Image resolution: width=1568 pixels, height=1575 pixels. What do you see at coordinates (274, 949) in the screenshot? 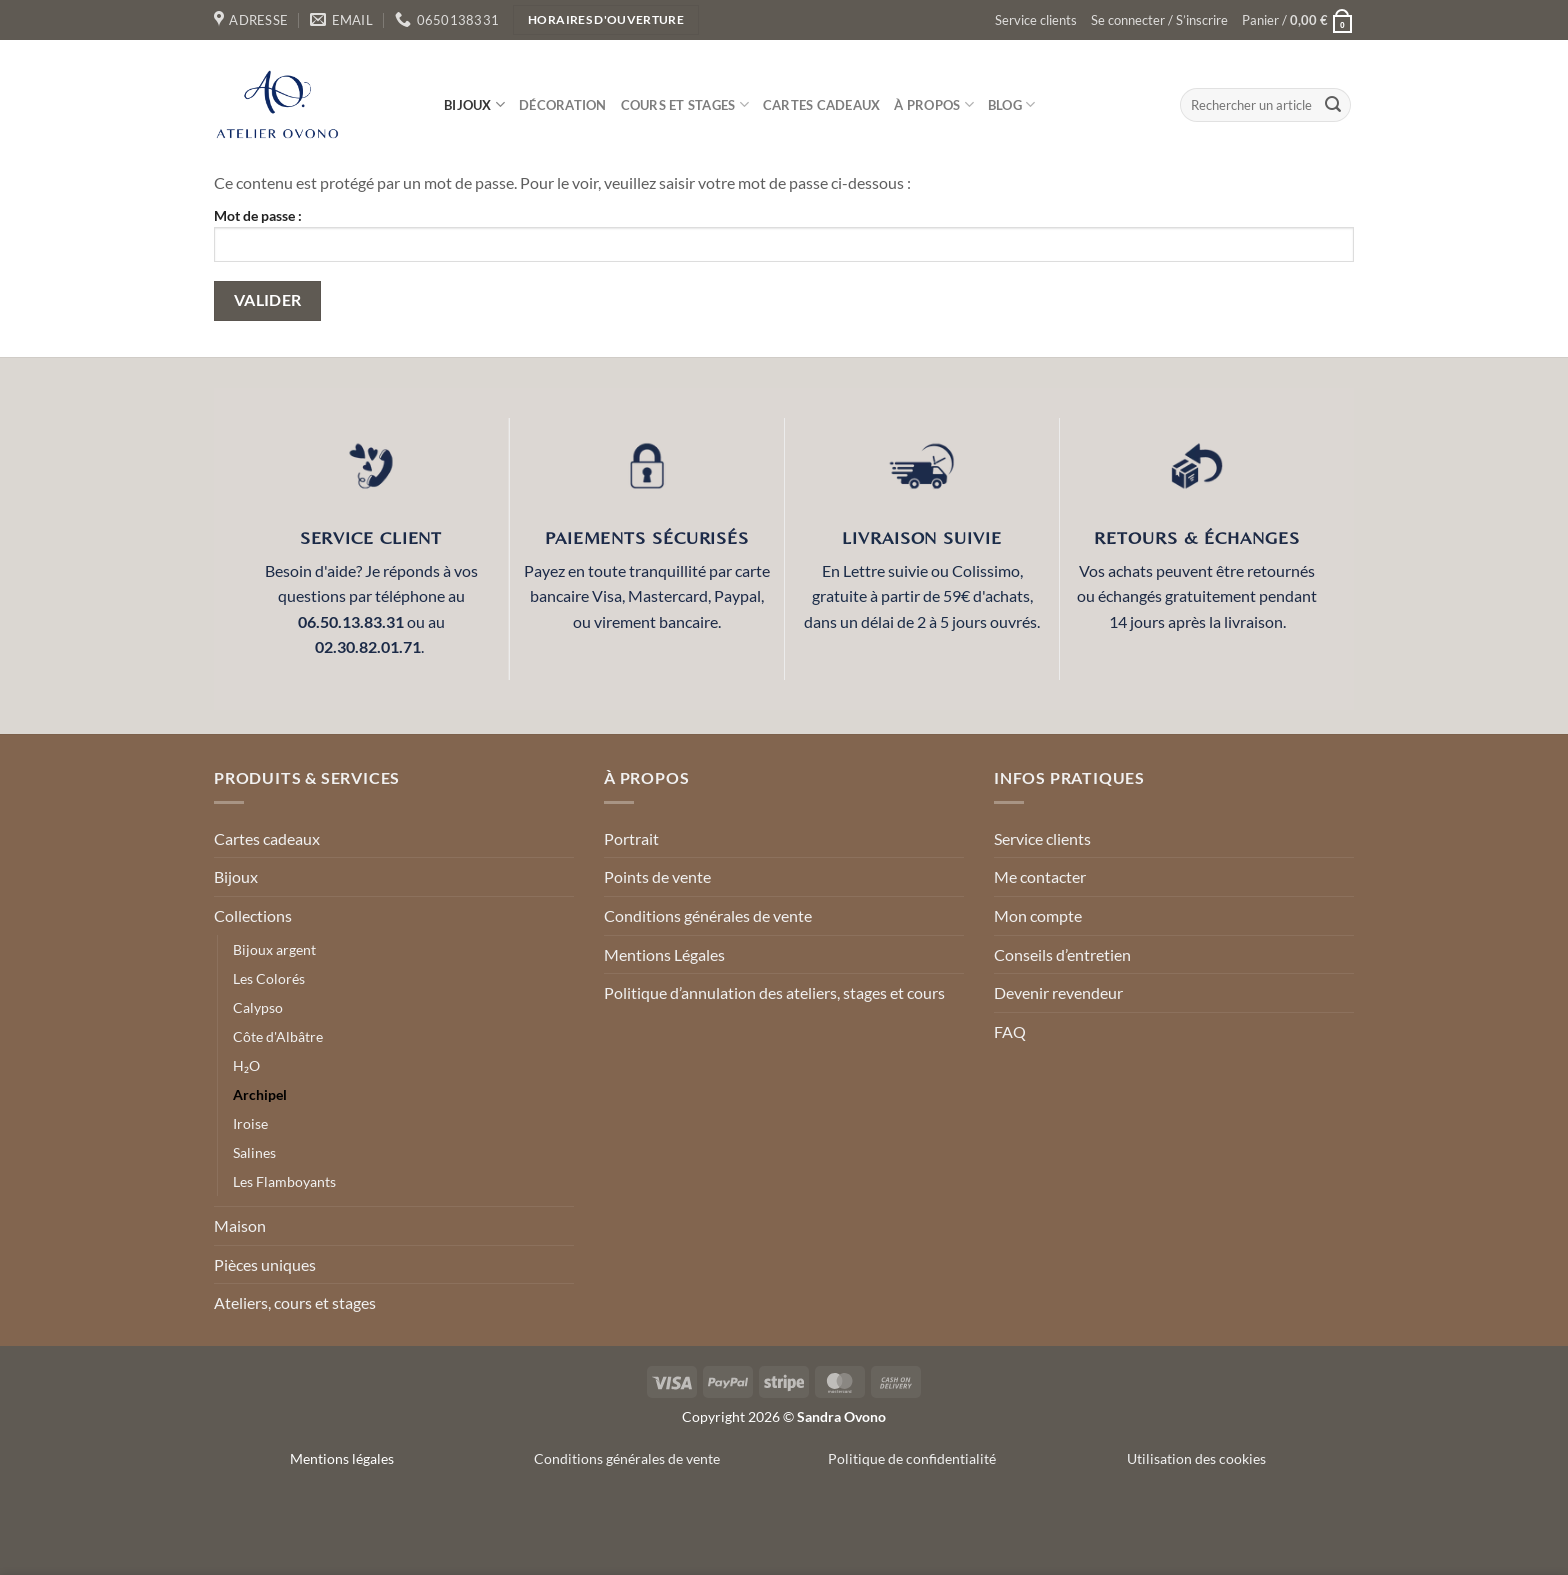
I see `Bijoux argent` at bounding box center [274, 949].